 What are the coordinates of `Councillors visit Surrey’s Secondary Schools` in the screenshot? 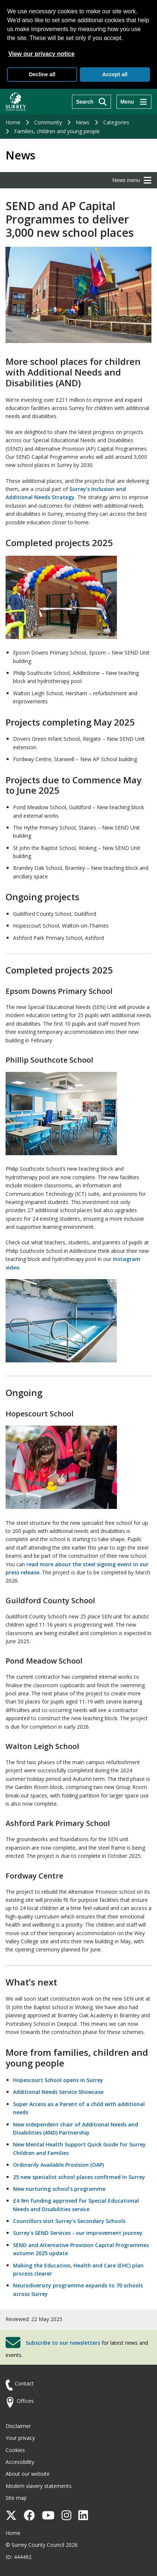 It's located at (69, 2220).